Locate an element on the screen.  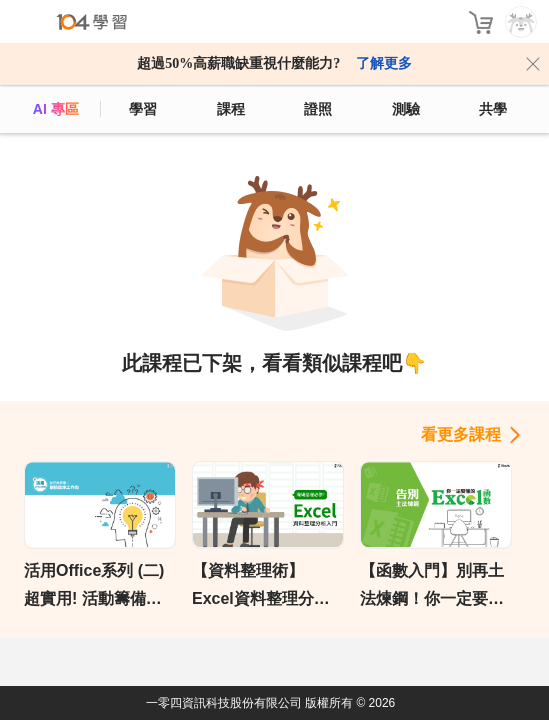
AI 專區 [ai] is located at coordinates (56, 109).